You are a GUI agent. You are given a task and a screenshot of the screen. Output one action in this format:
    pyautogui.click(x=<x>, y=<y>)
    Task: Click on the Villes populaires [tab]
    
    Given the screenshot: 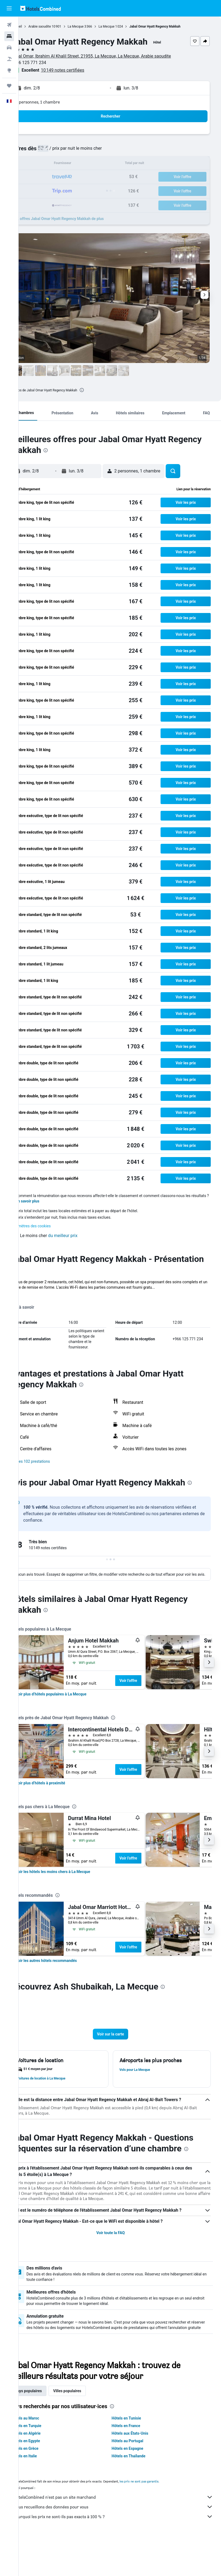 What is the action you would take?
    pyautogui.click(x=86, y=2429)
    